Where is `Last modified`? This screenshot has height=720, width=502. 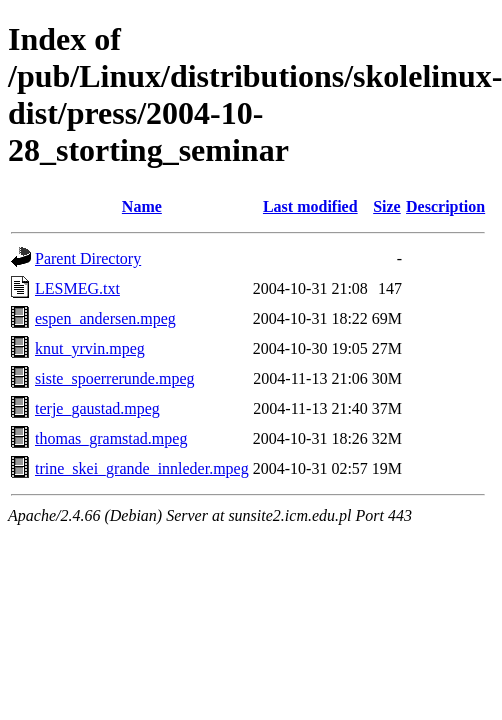 Last modified is located at coordinates (310, 206).